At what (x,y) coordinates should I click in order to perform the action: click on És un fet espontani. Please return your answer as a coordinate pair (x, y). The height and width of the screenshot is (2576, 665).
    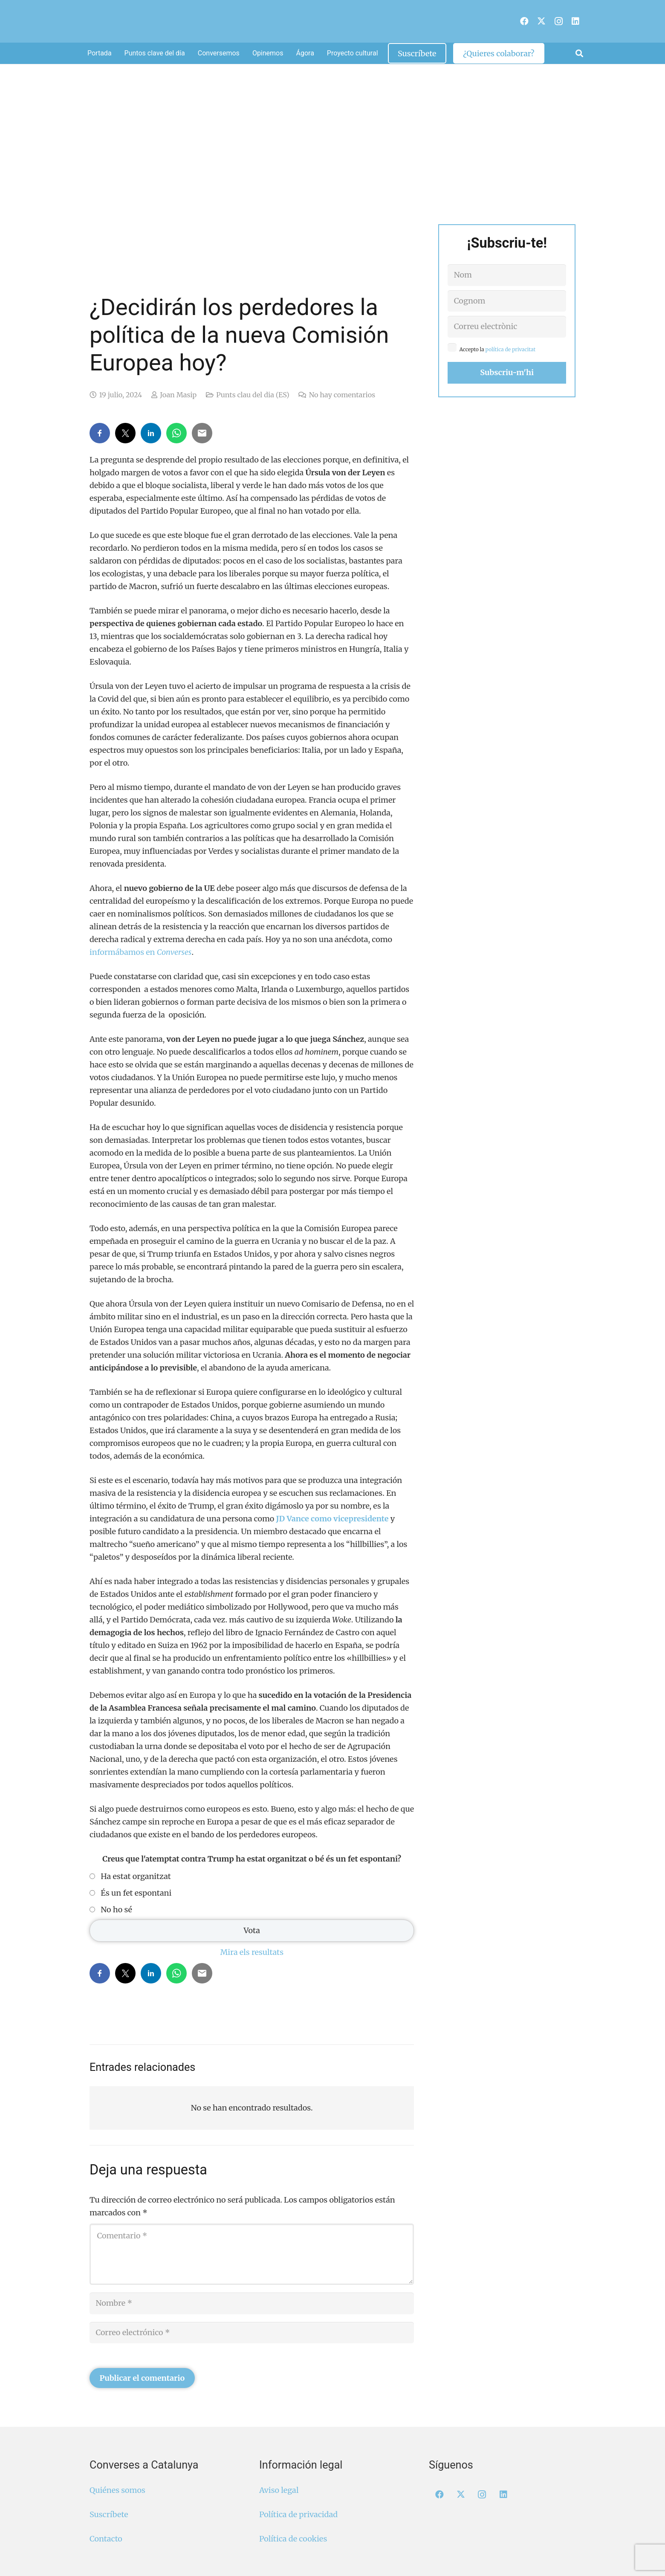
    Looking at the image, I should click on (136, 1893).